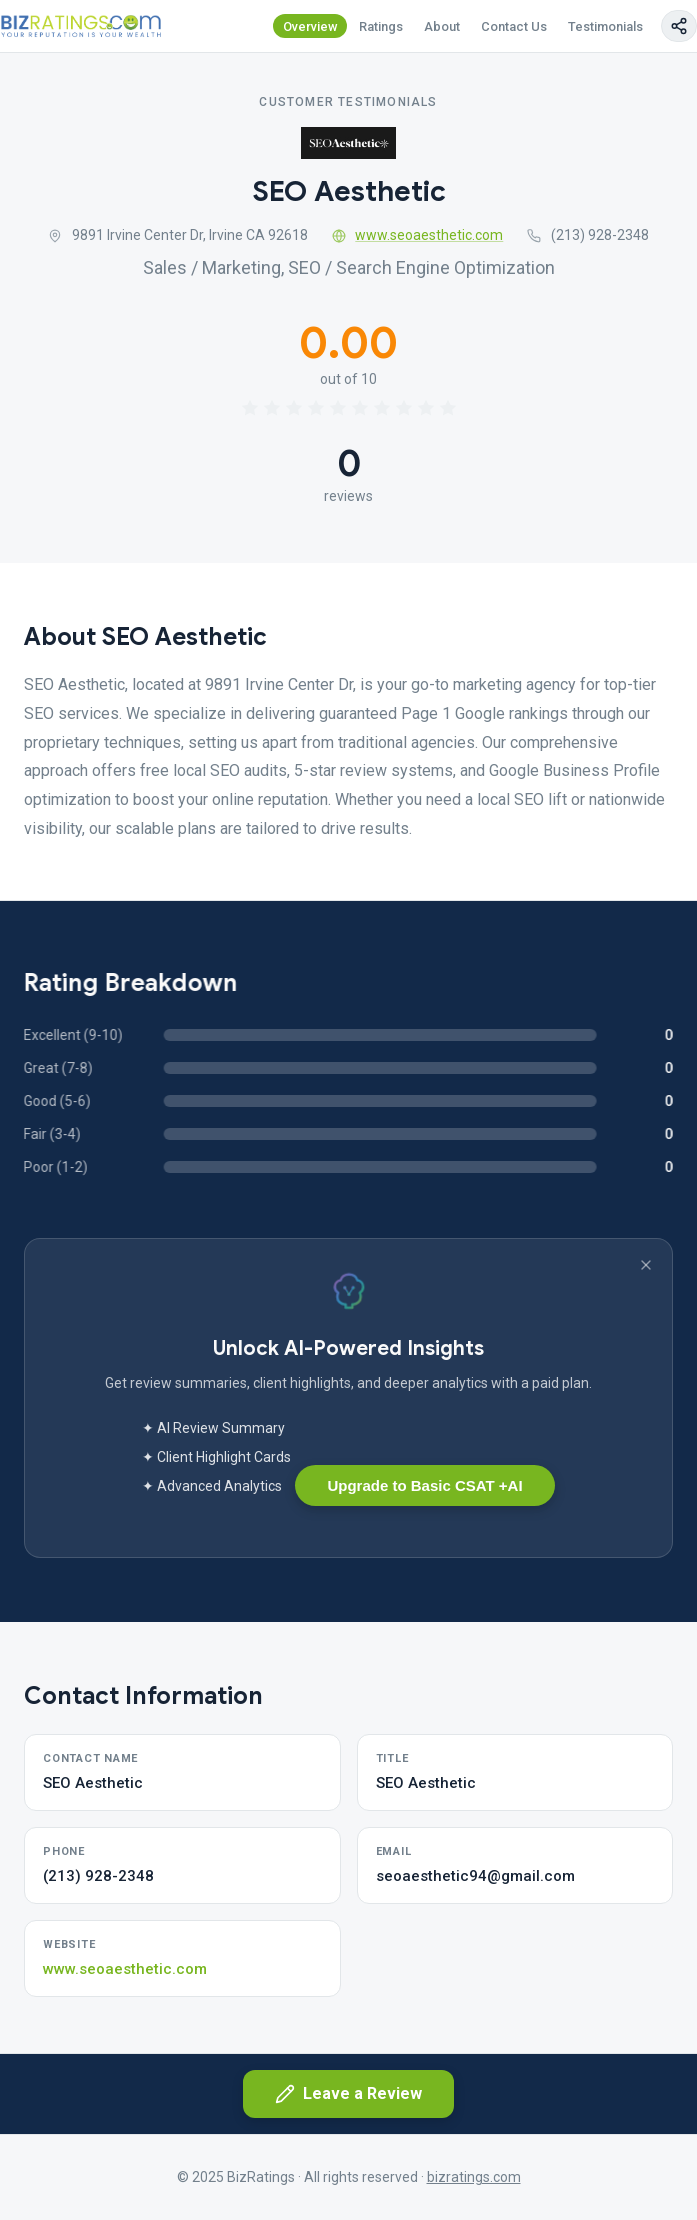  I want to click on Testimonials, so click(605, 26).